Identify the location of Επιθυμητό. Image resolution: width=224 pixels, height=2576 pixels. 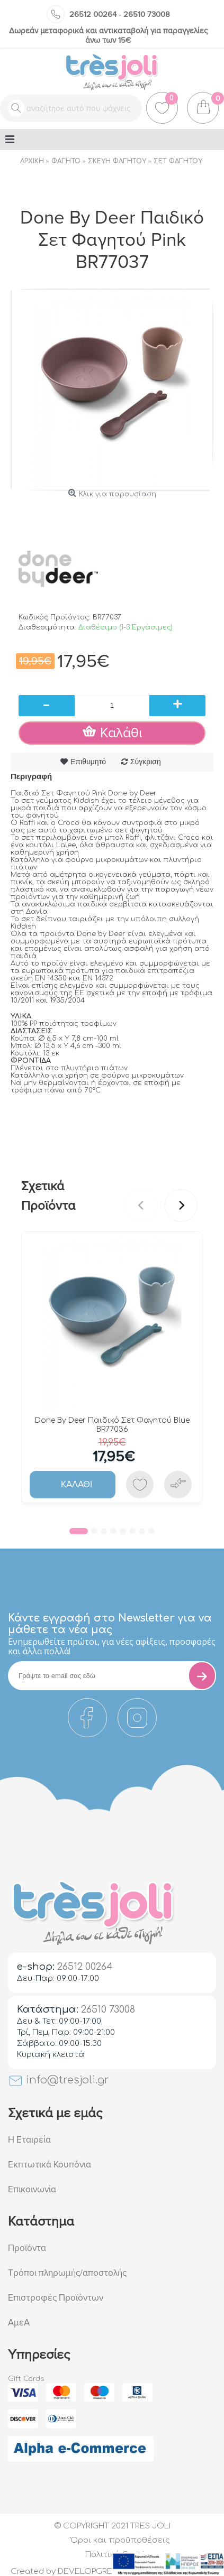
(88, 761).